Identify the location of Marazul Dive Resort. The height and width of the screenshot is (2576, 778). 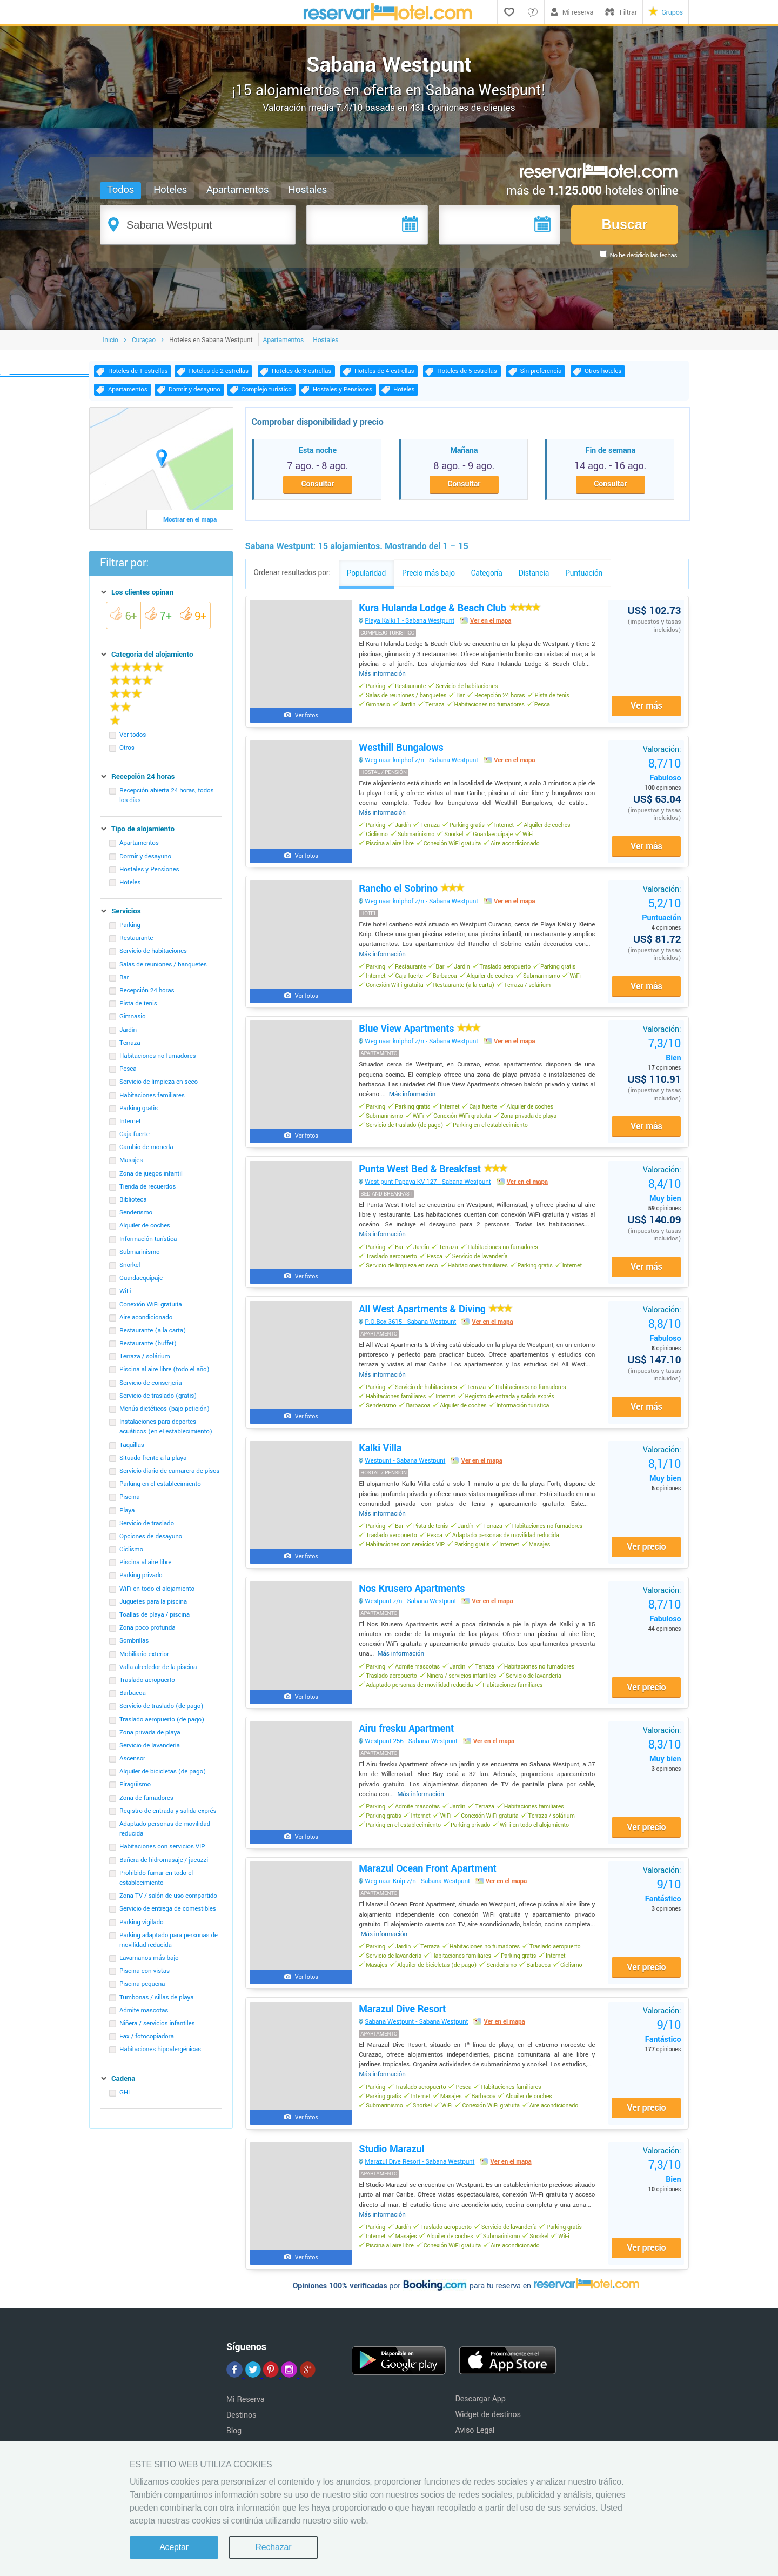
(403, 2028).